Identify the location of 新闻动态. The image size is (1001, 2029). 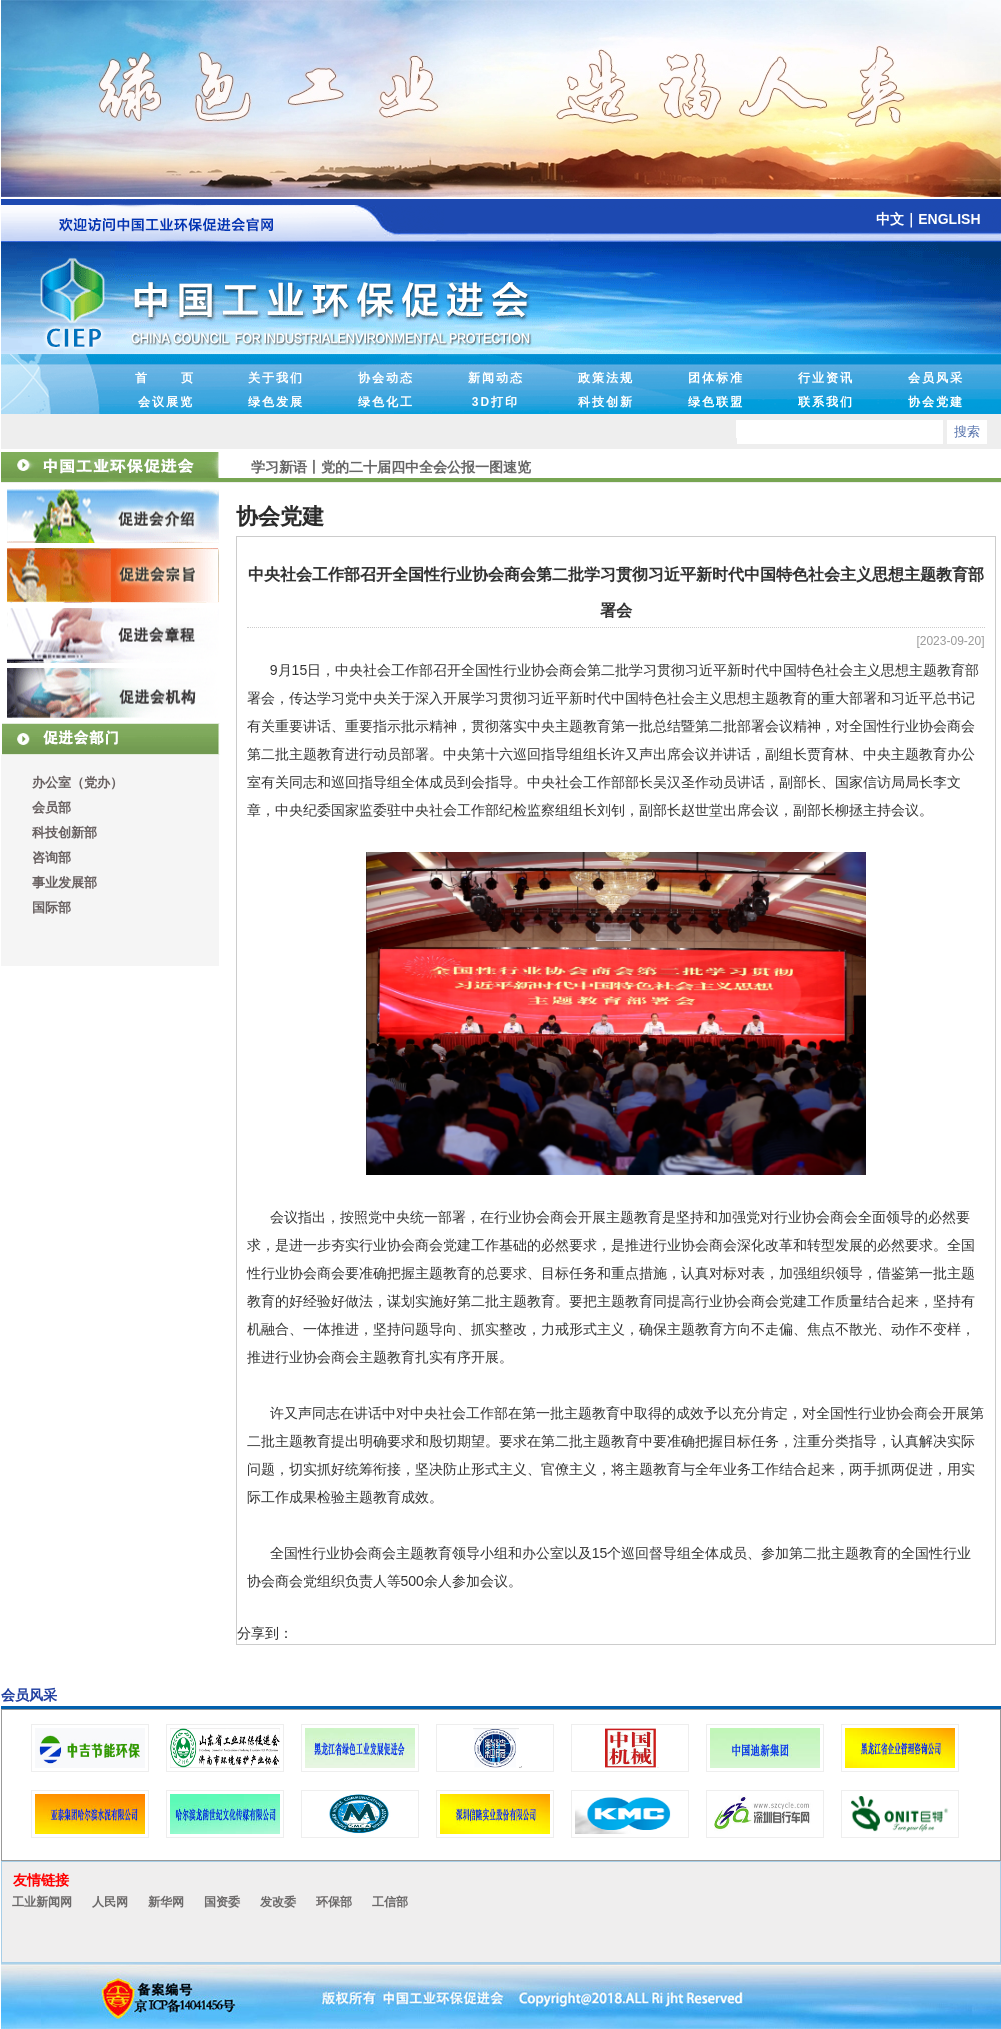
(496, 378).